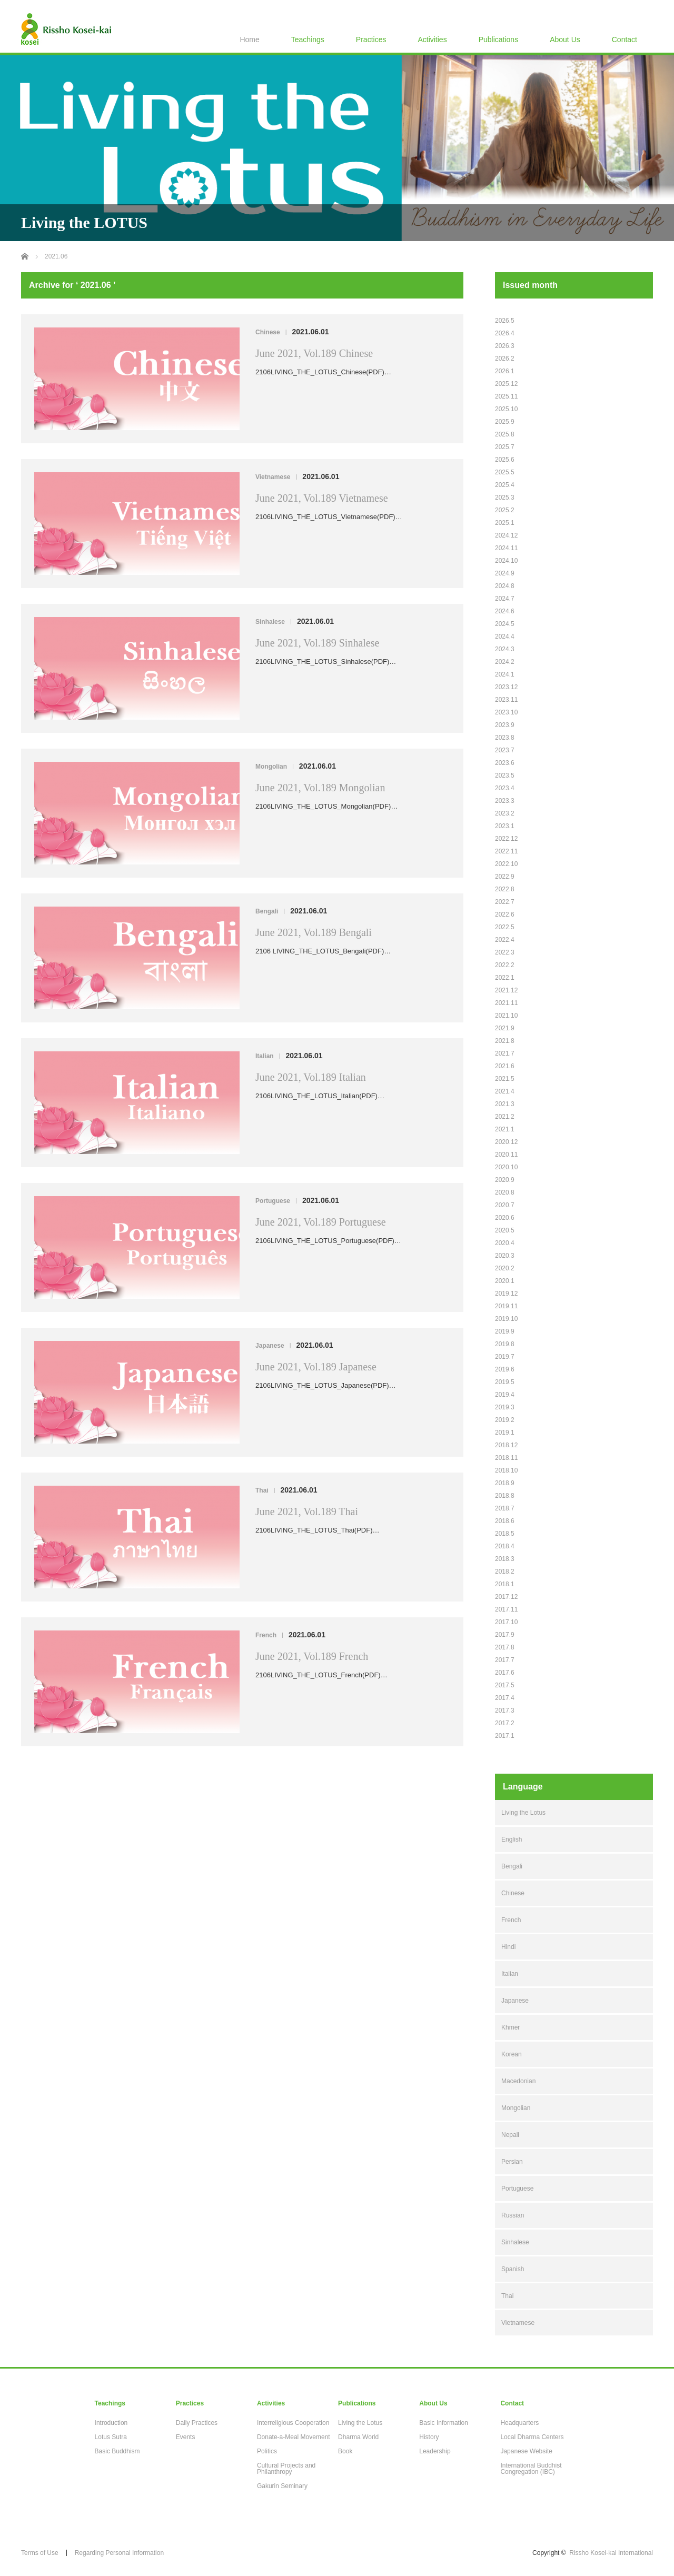 The image size is (674, 2576). What do you see at coordinates (504, 763) in the screenshot?
I see `2023.6` at bounding box center [504, 763].